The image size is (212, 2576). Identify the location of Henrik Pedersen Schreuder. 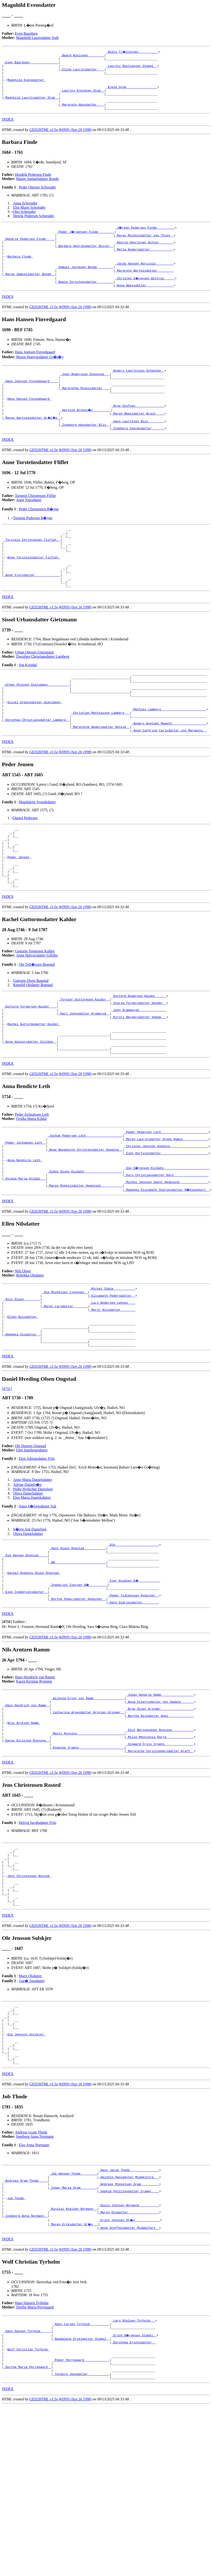
(33, 227).